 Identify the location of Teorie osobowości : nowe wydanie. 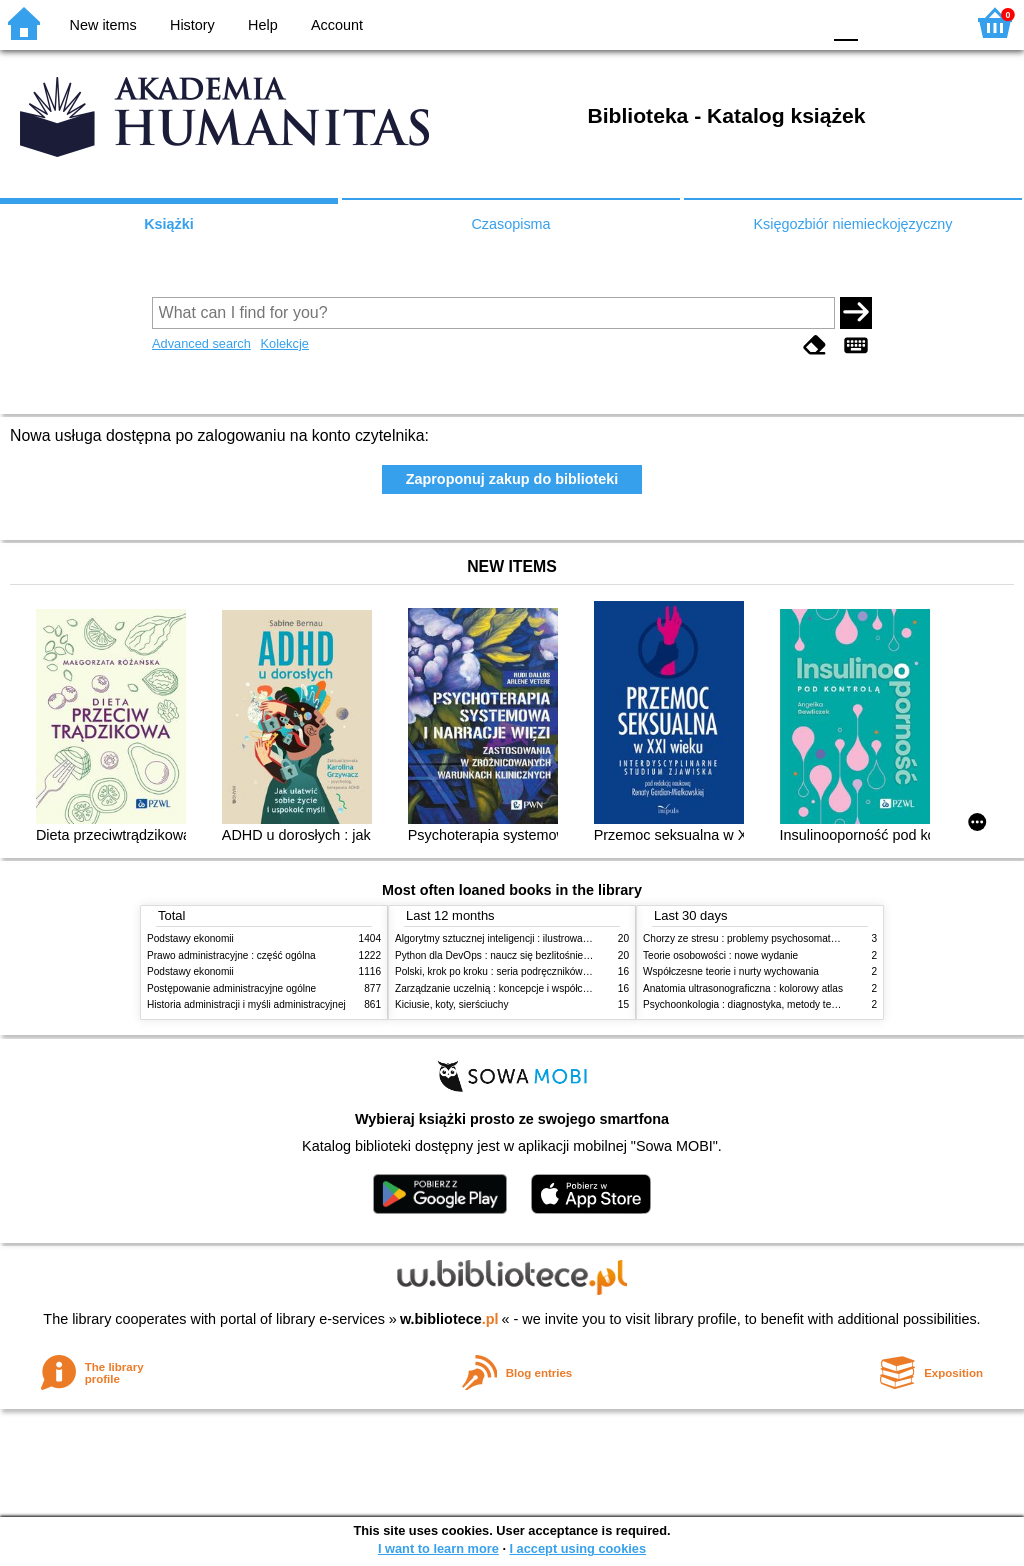
(720, 955).